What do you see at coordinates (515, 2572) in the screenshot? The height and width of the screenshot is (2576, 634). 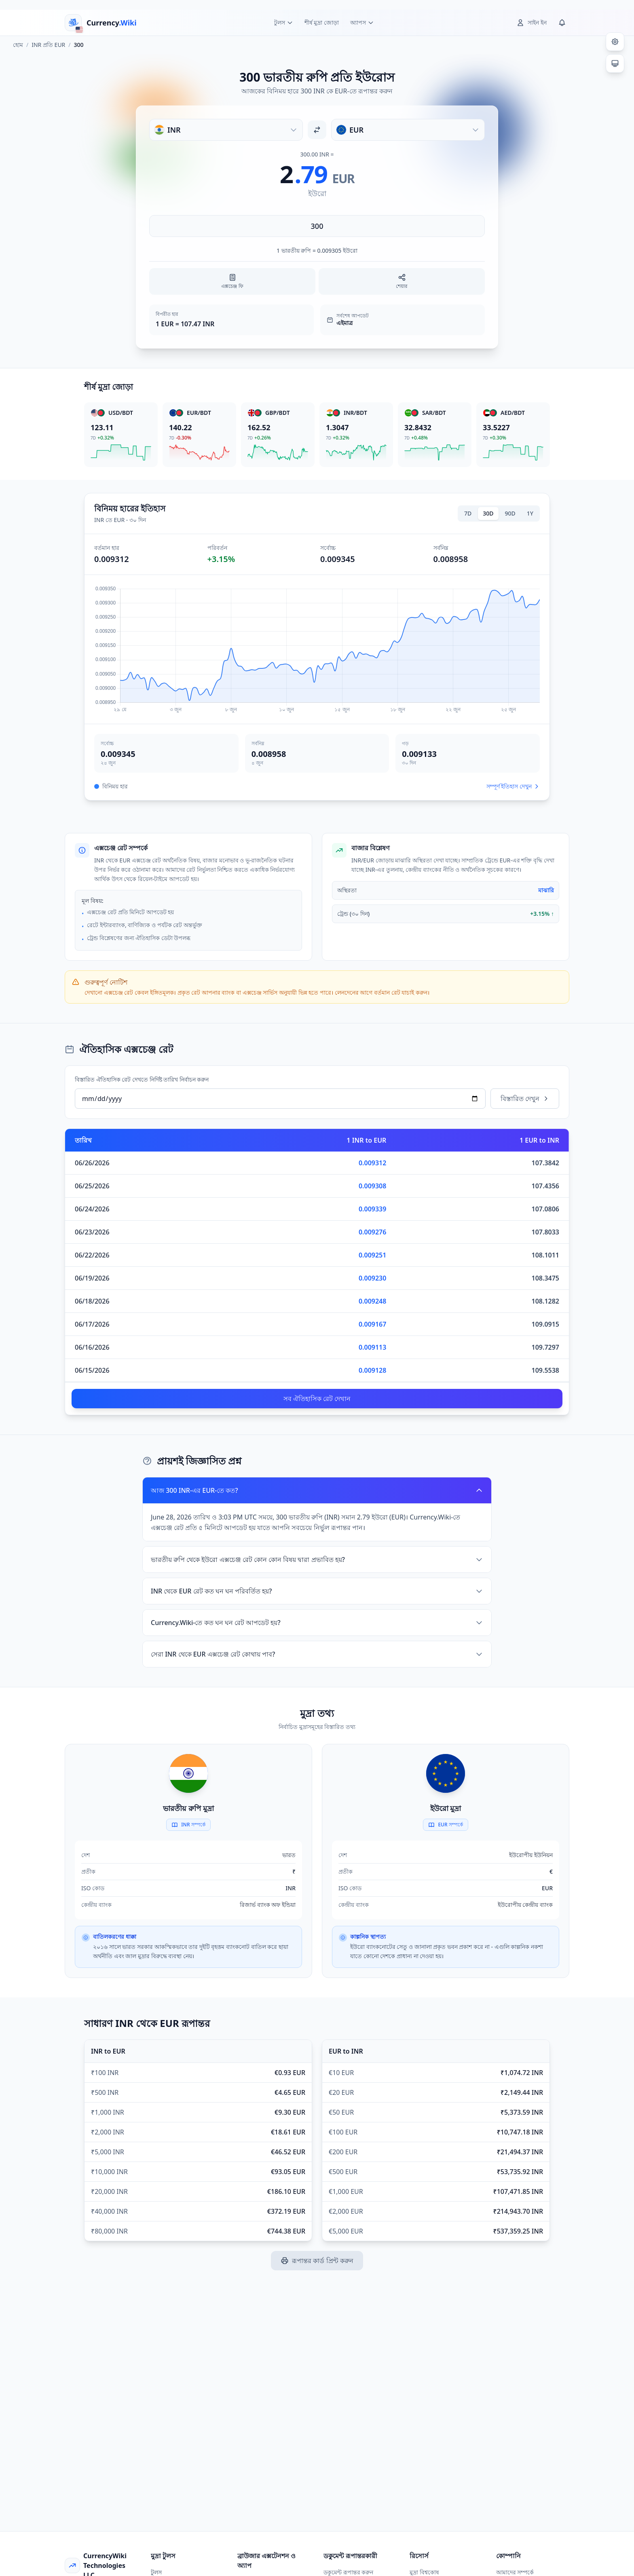 I see `আমাদের সম্পর্কে` at bounding box center [515, 2572].